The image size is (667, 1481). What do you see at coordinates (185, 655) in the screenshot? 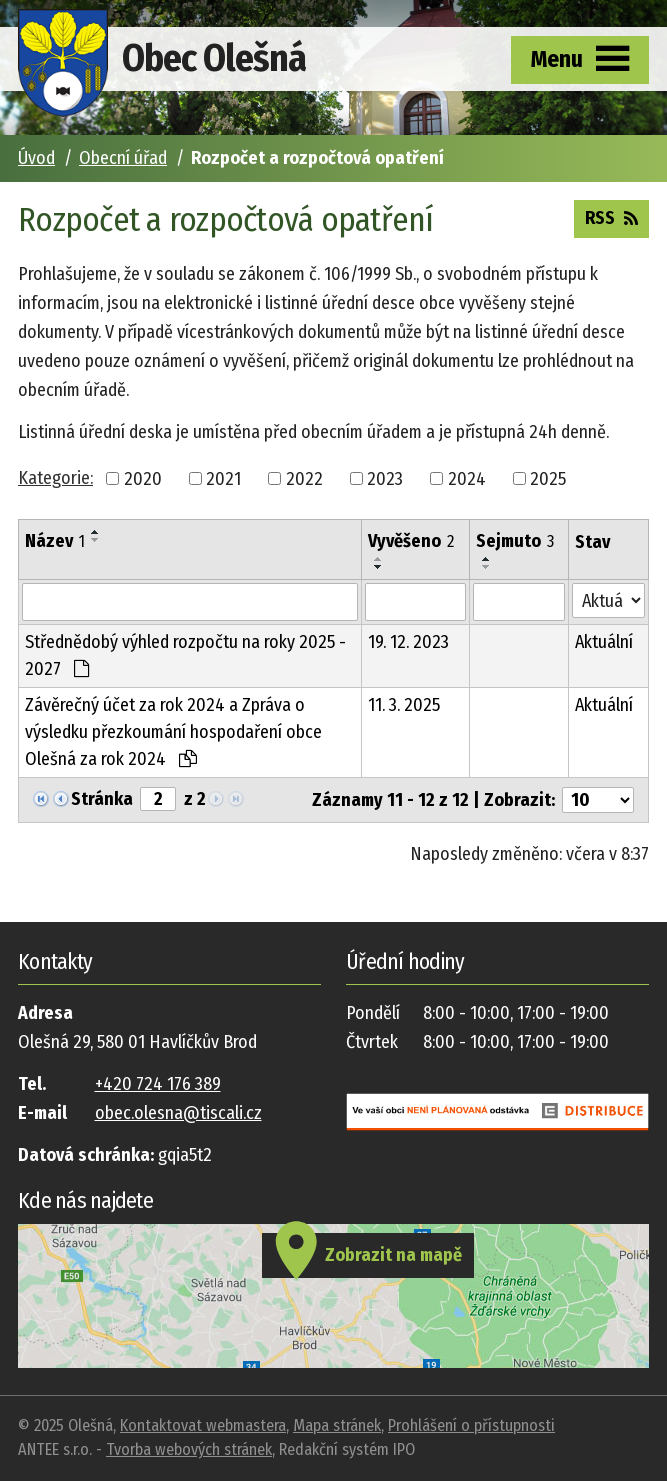
I see `Střednědobý výhled rozpočtu na roky 2025 - 2027` at bounding box center [185, 655].